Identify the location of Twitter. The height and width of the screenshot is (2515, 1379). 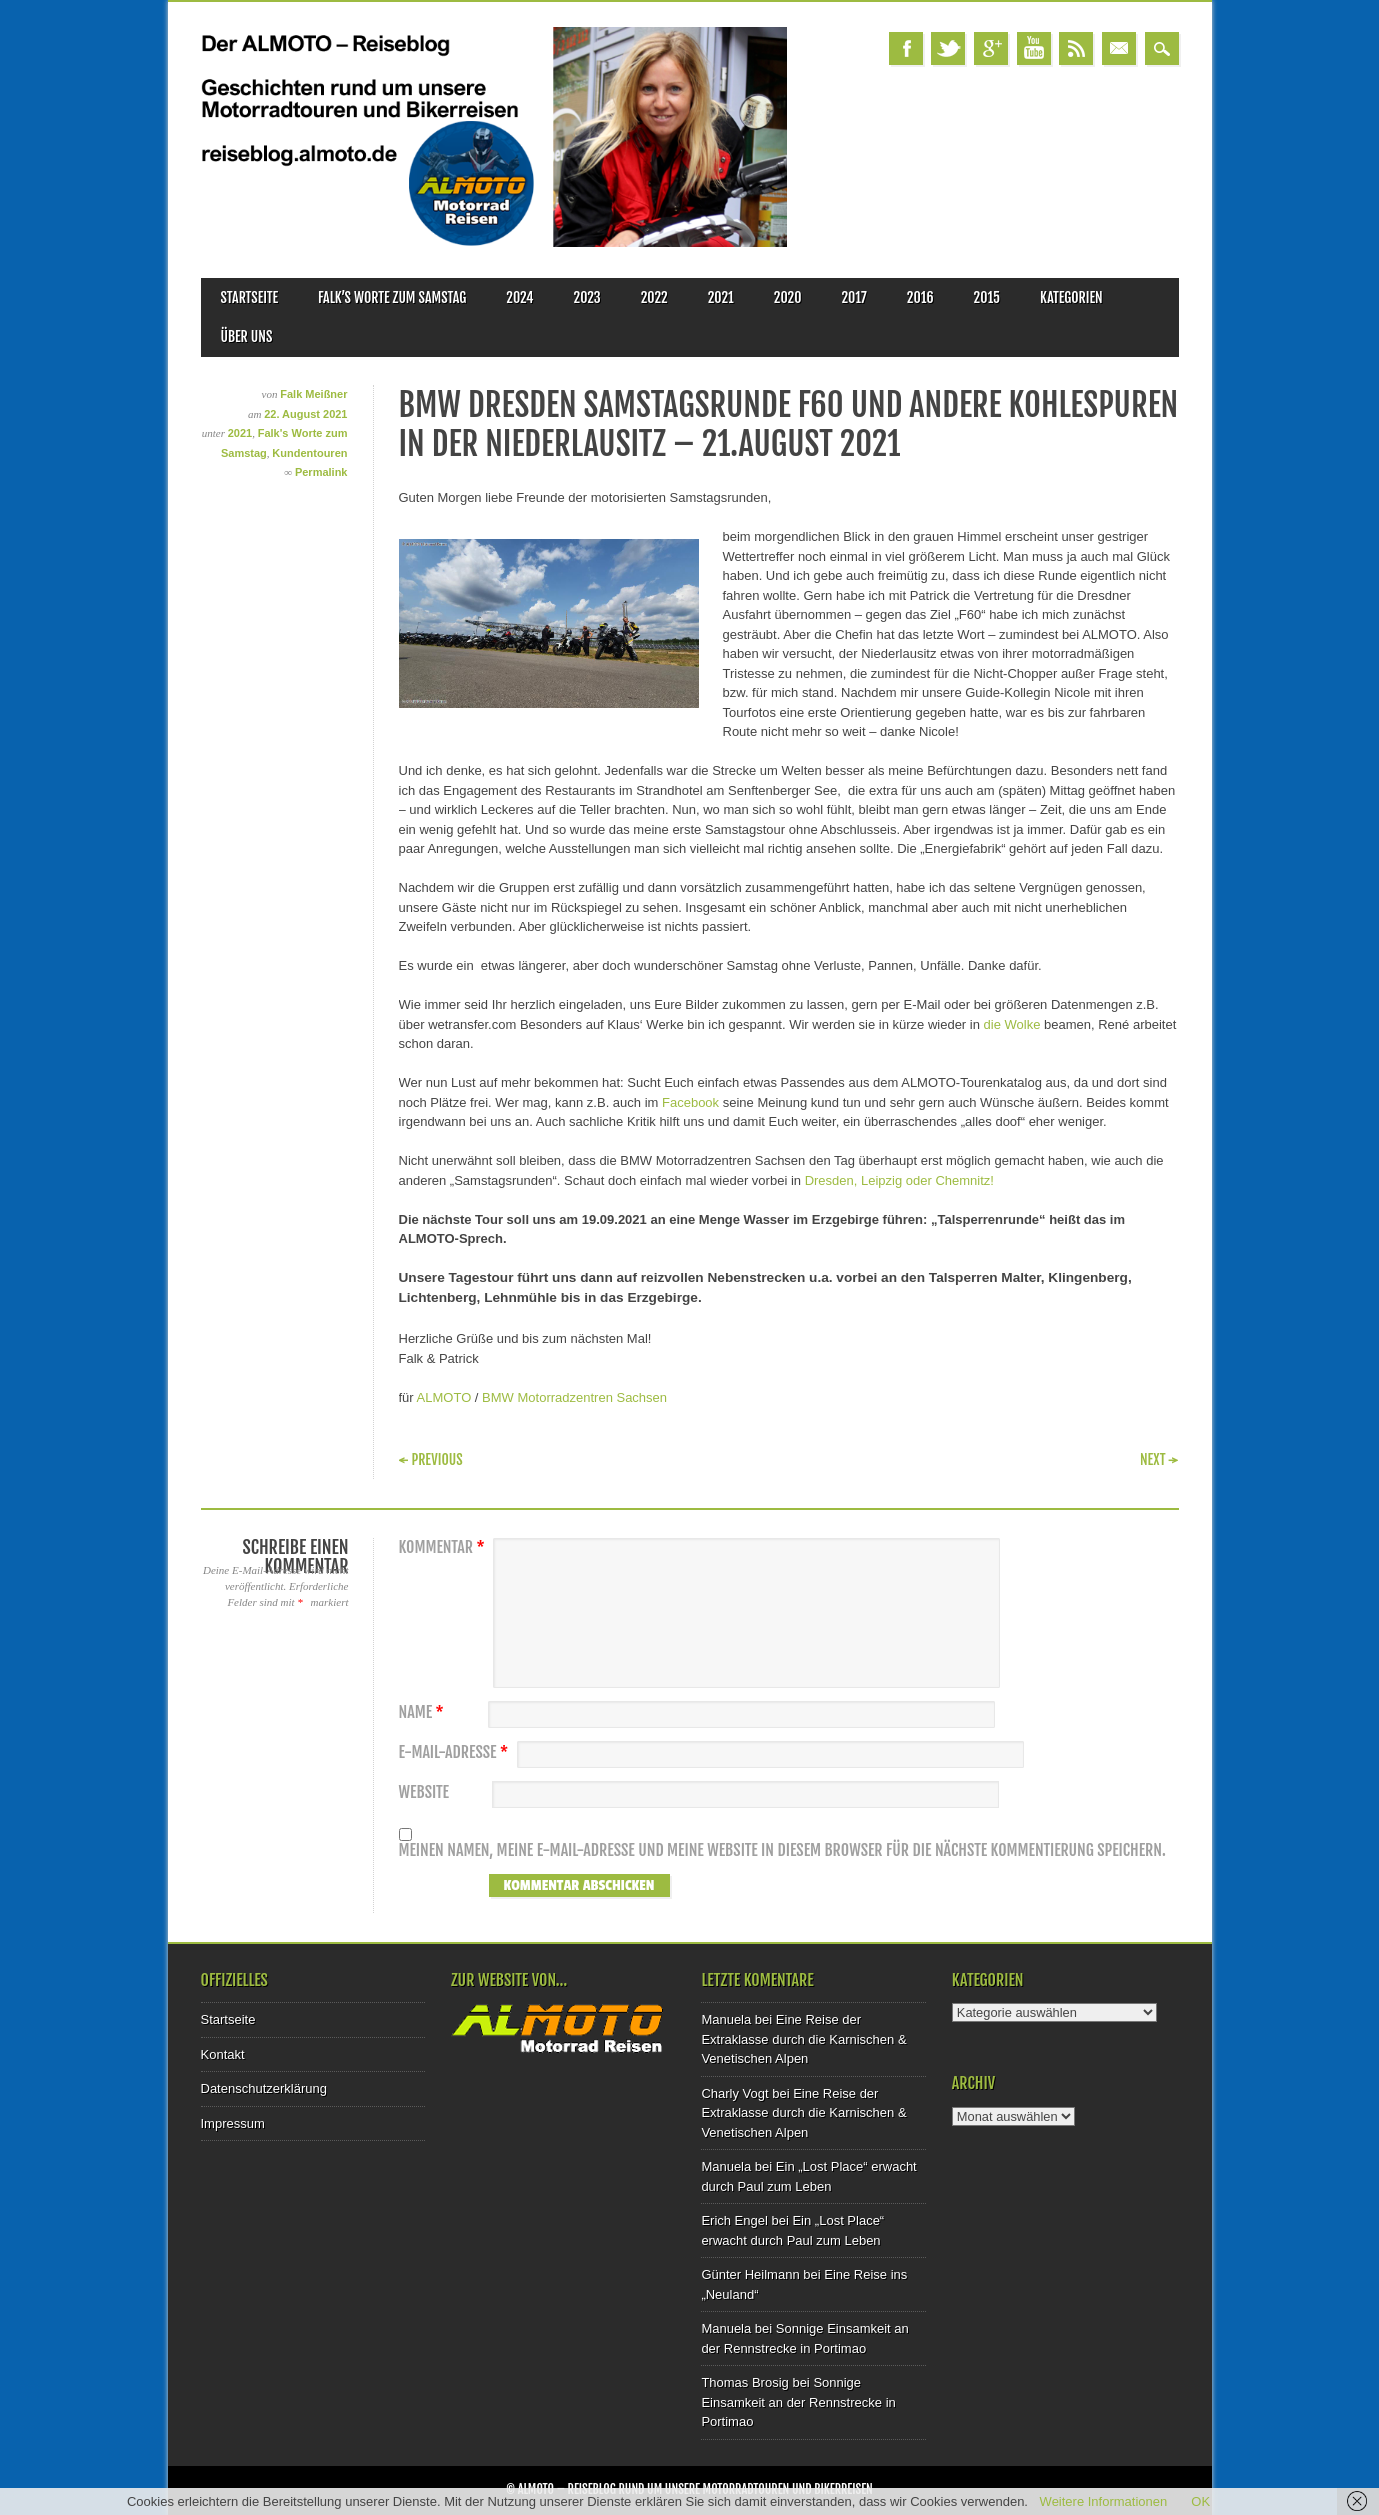
(948, 48).